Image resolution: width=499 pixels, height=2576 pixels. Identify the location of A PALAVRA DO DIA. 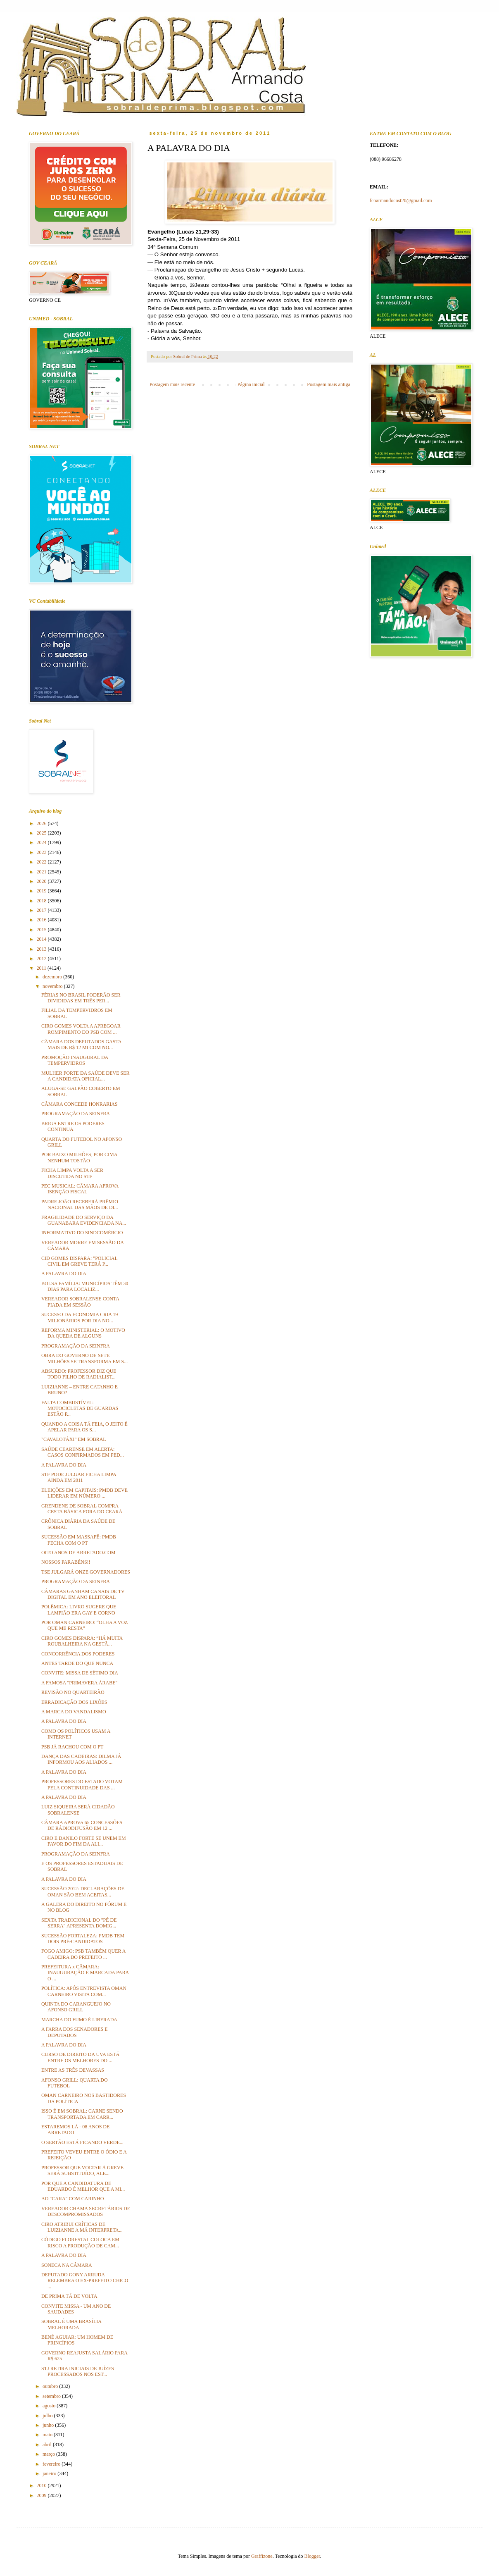
(63, 1273).